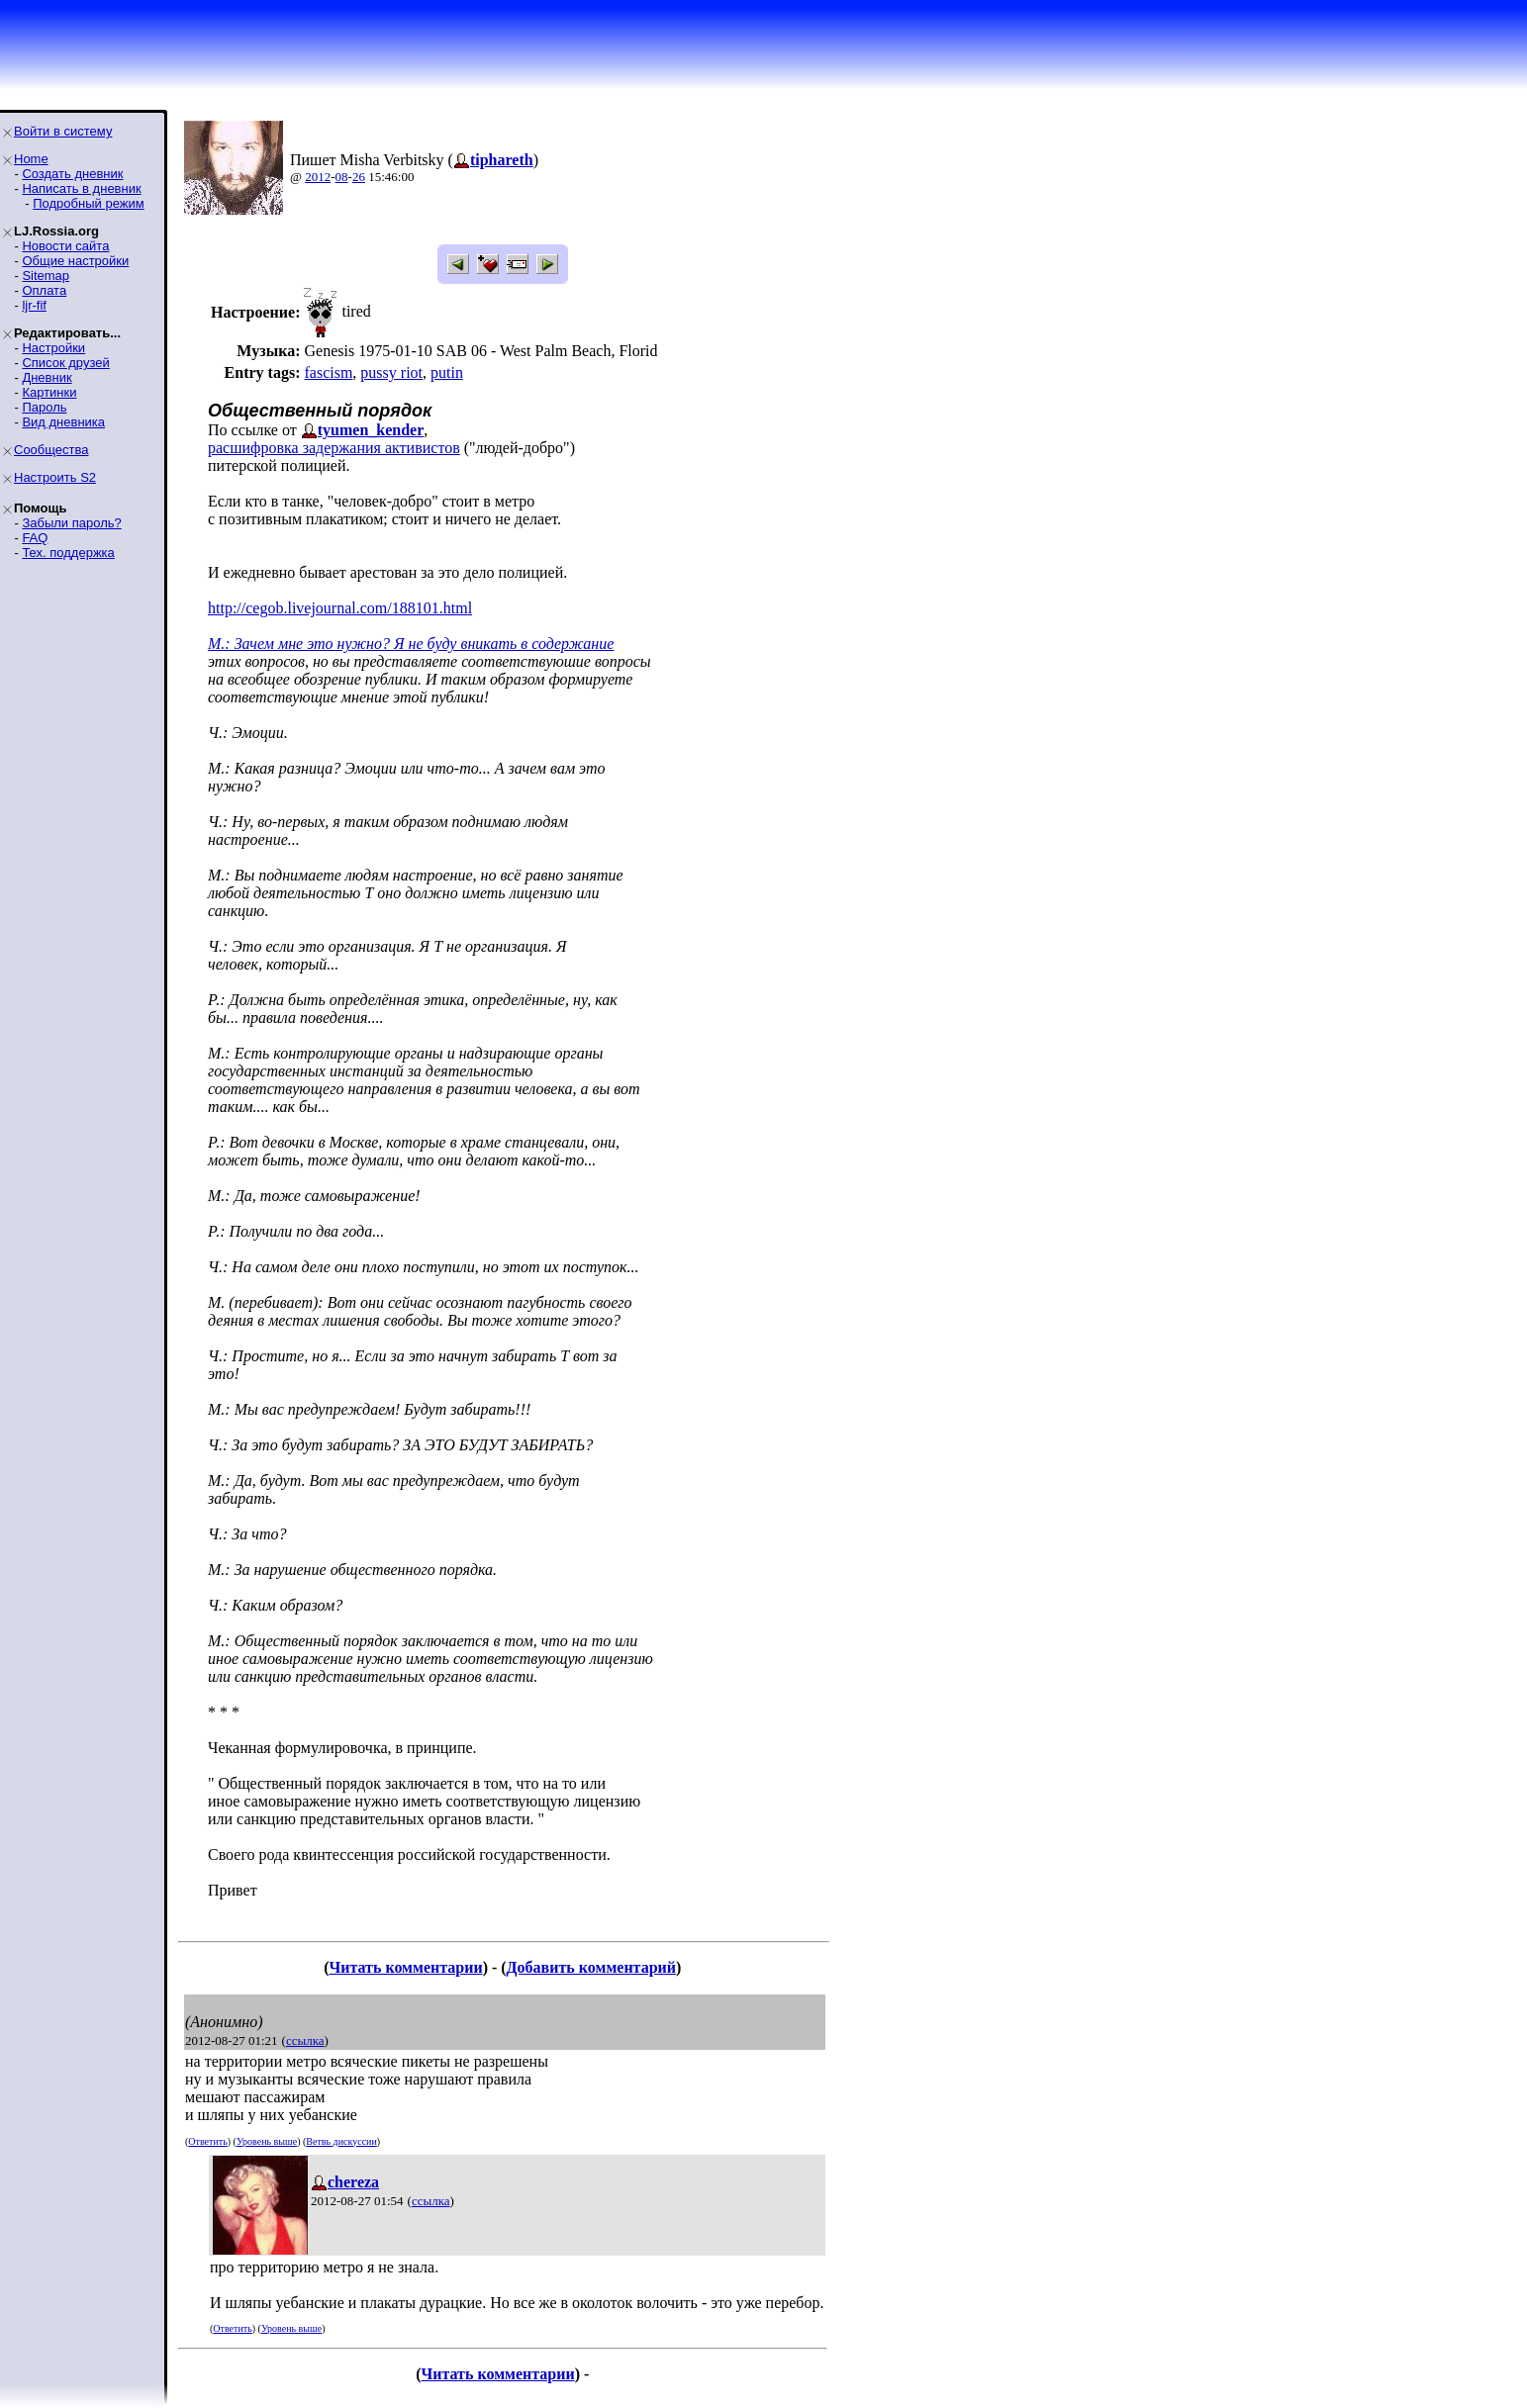 This screenshot has height=2408, width=1527. Describe the element at coordinates (51, 449) in the screenshot. I see `Сообщества` at that location.